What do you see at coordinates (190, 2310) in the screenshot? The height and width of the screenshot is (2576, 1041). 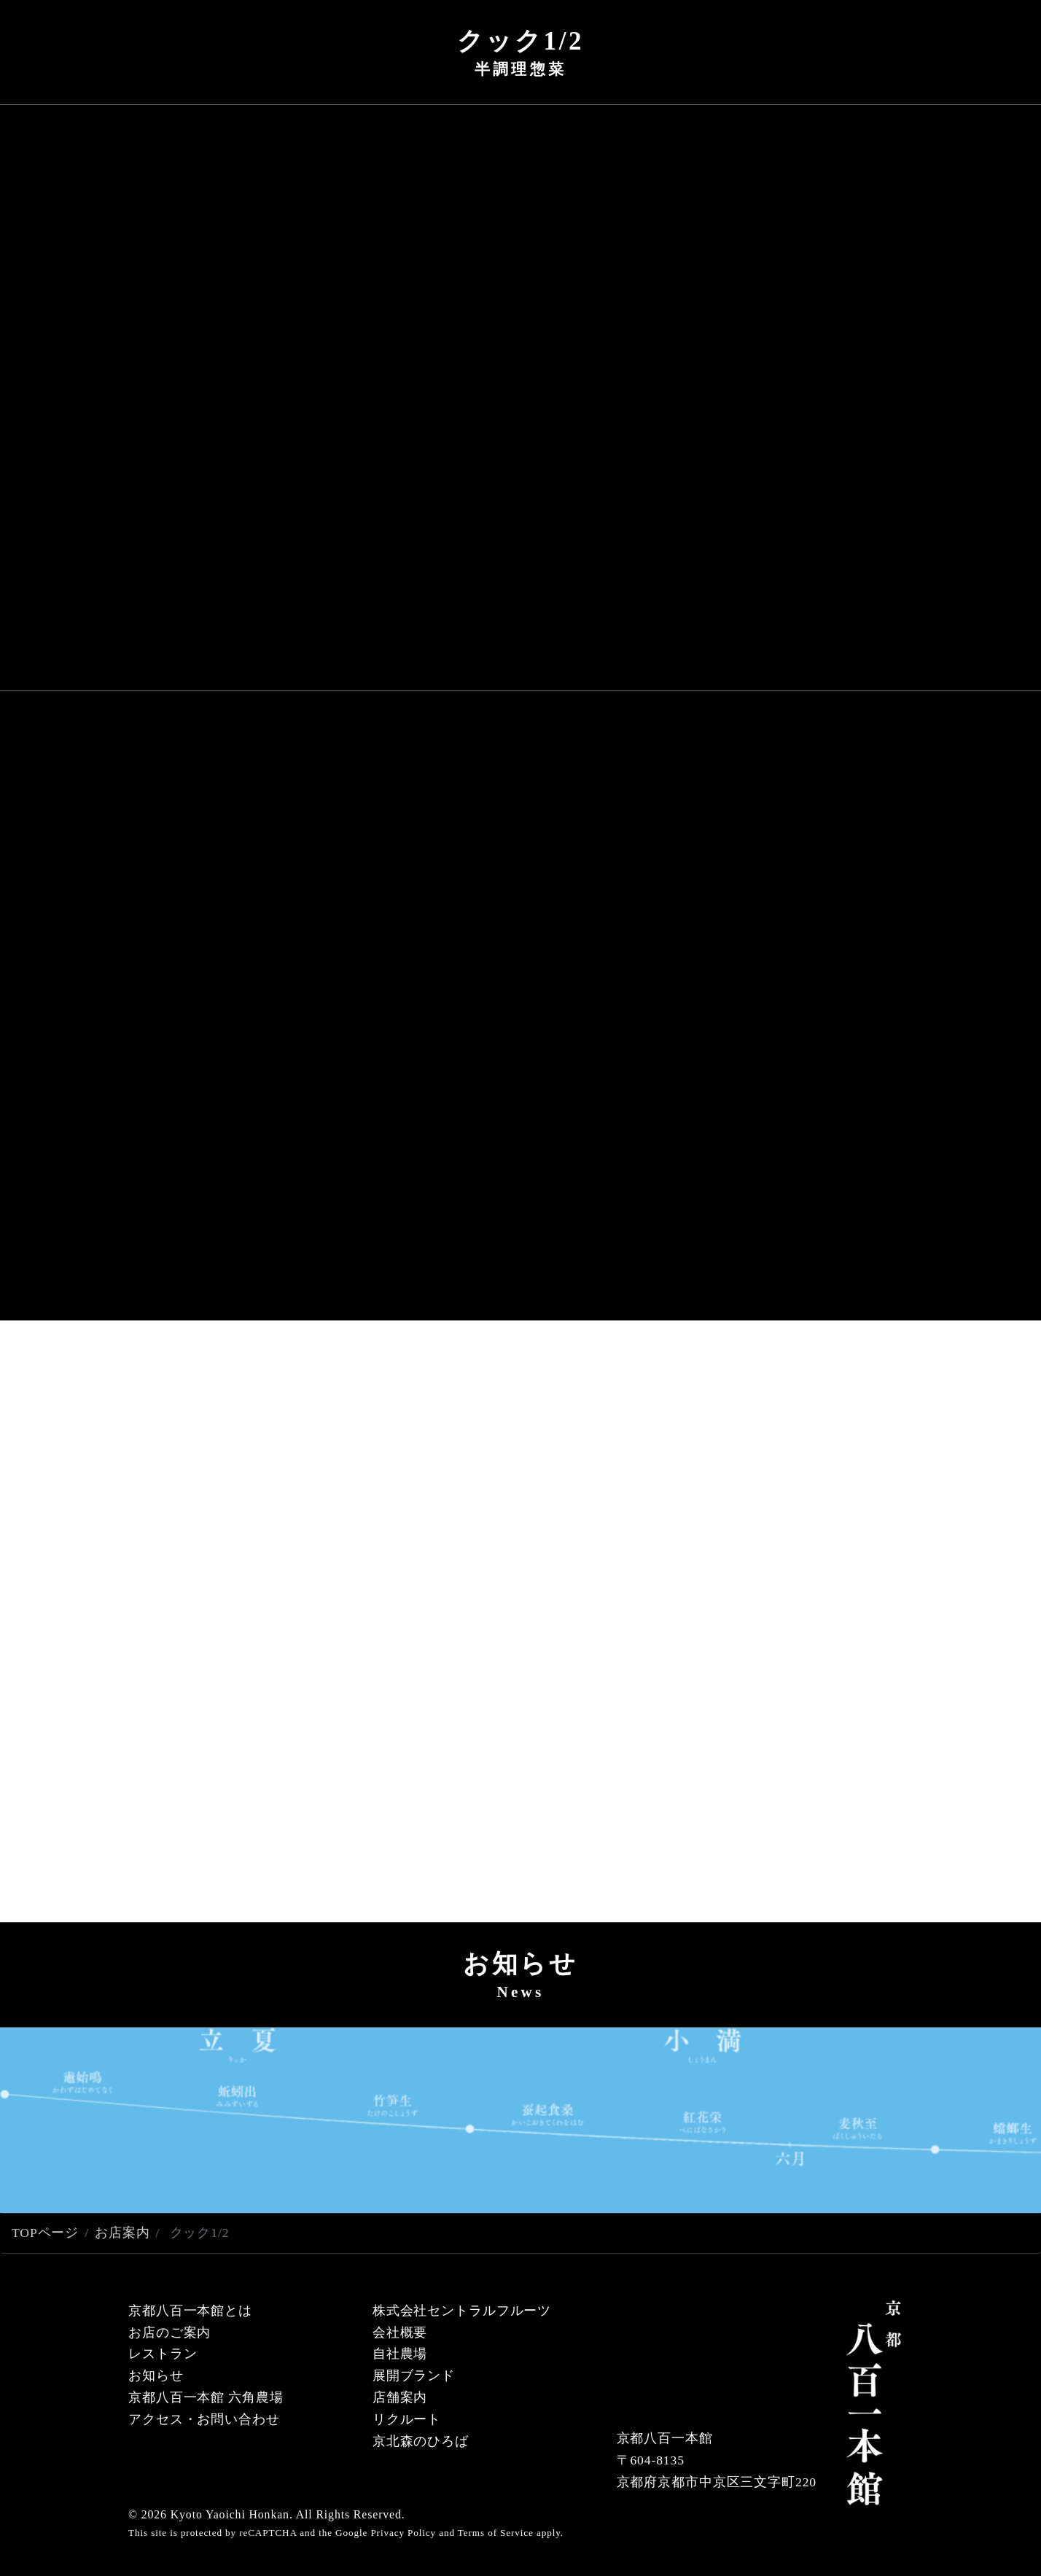 I see `京都八百一本館とは` at bounding box center [190, 2310].